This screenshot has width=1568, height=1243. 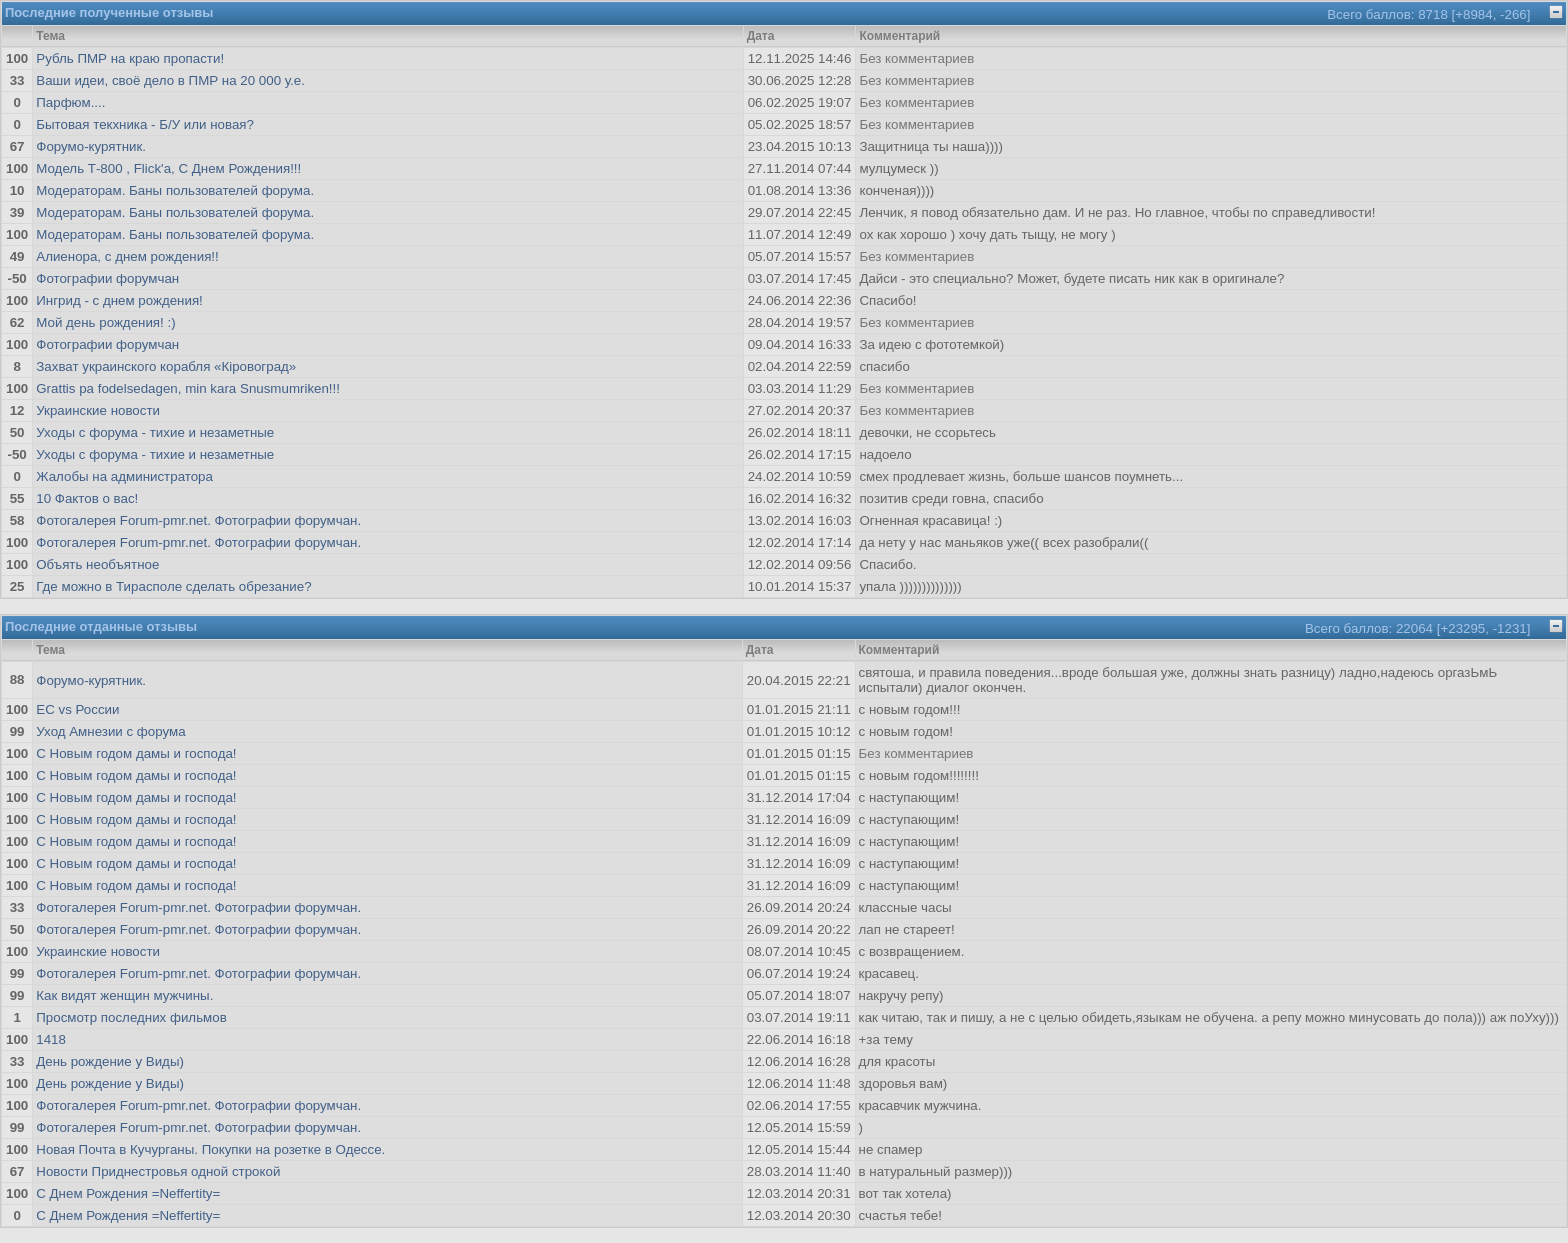 I want to click on 1418, so click(x=51, y=1039).